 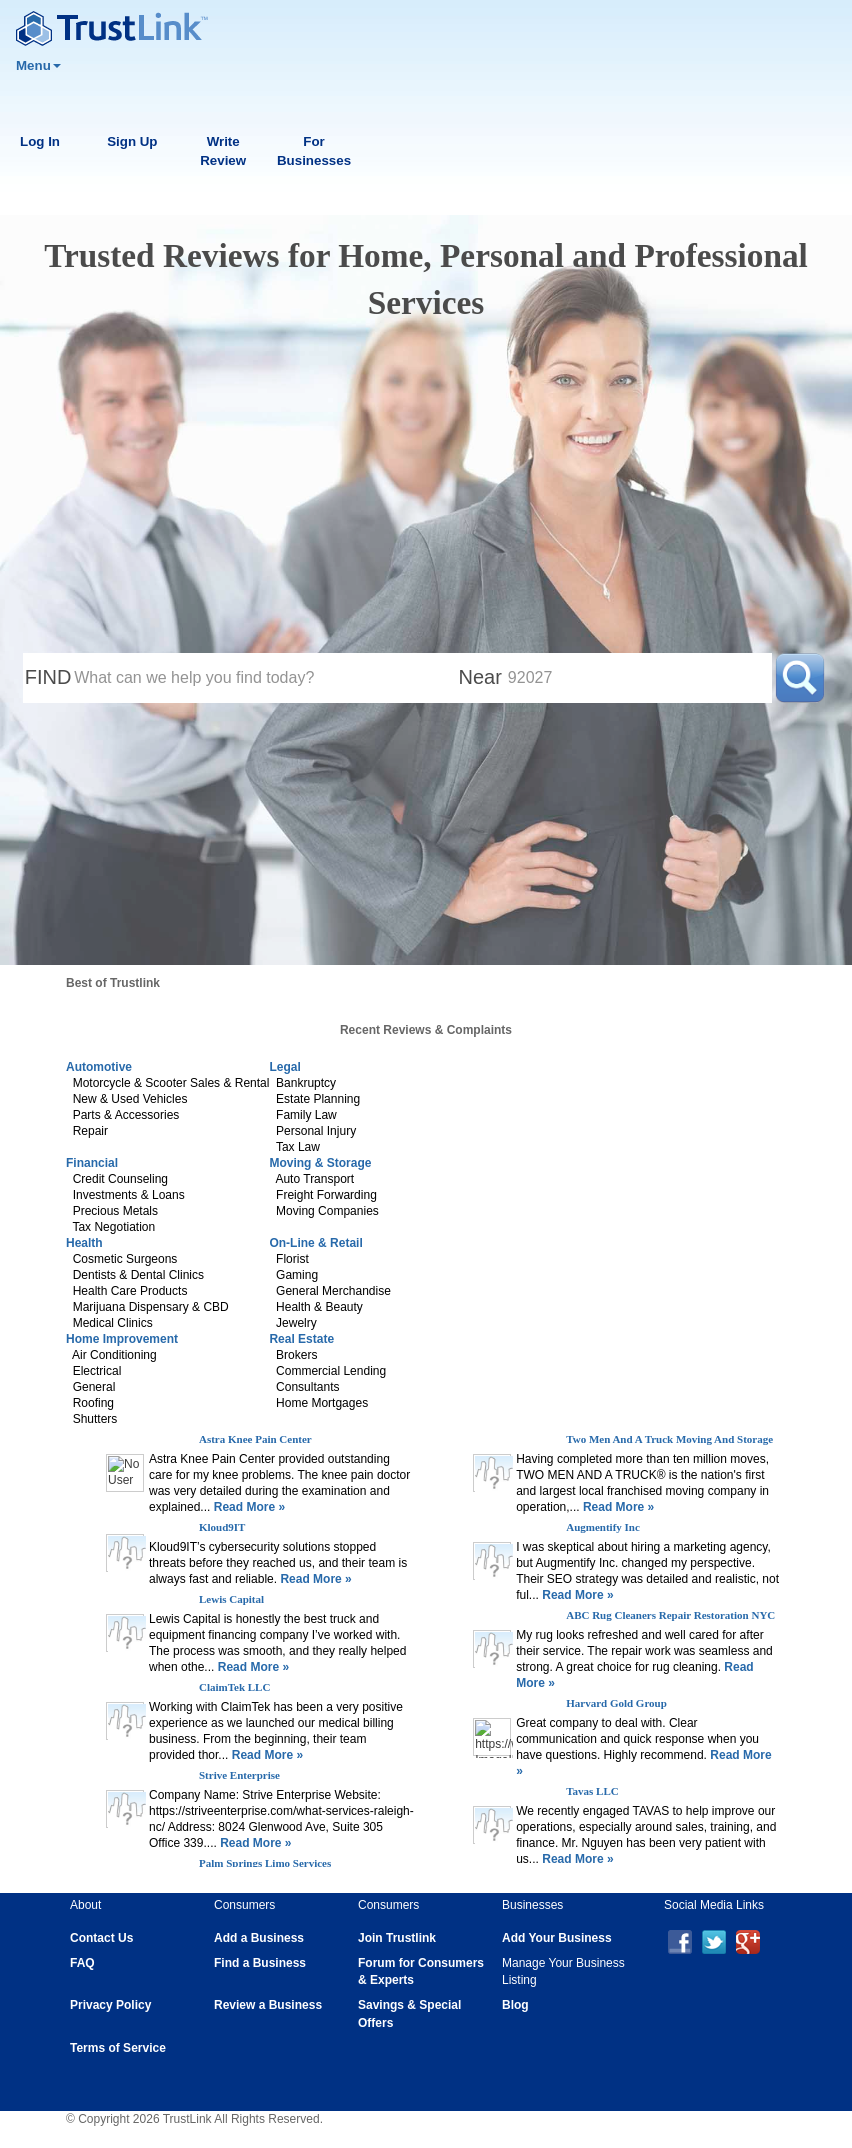 What do you see at coordinates (234, 1687) in the screenshot?
I see `ClaimTek LLC` at bounding box center [234, 1687].